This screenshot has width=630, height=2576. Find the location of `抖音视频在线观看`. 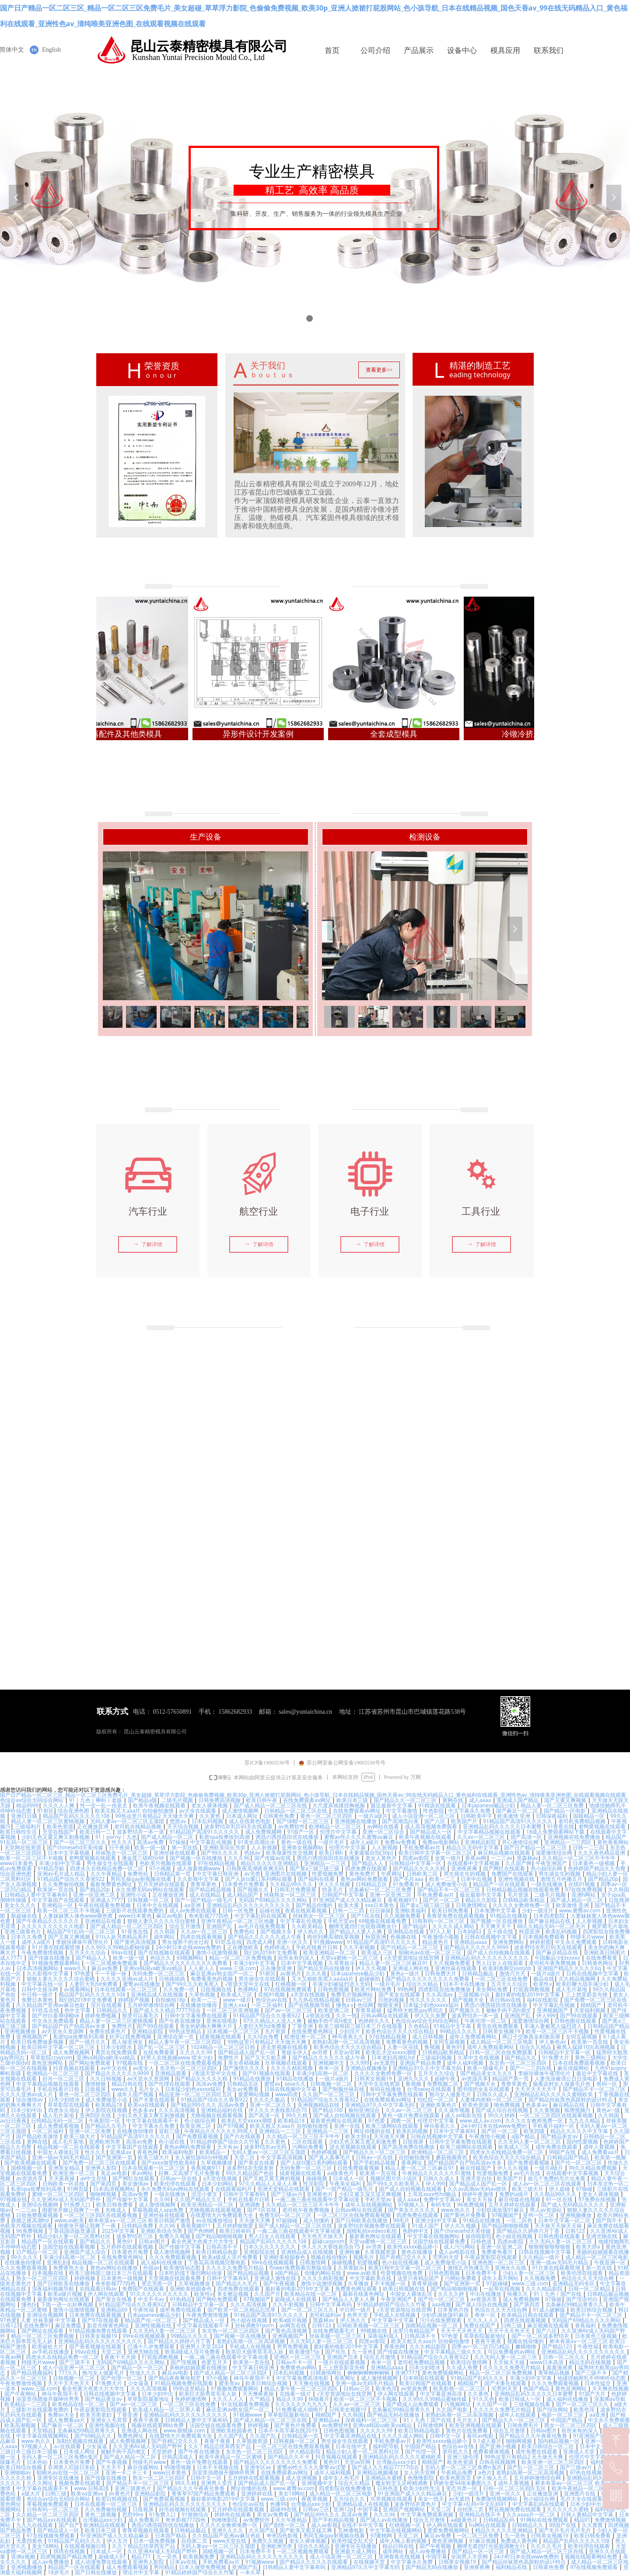

抖音视频在线观看 is located at coordinates (74, 2068).